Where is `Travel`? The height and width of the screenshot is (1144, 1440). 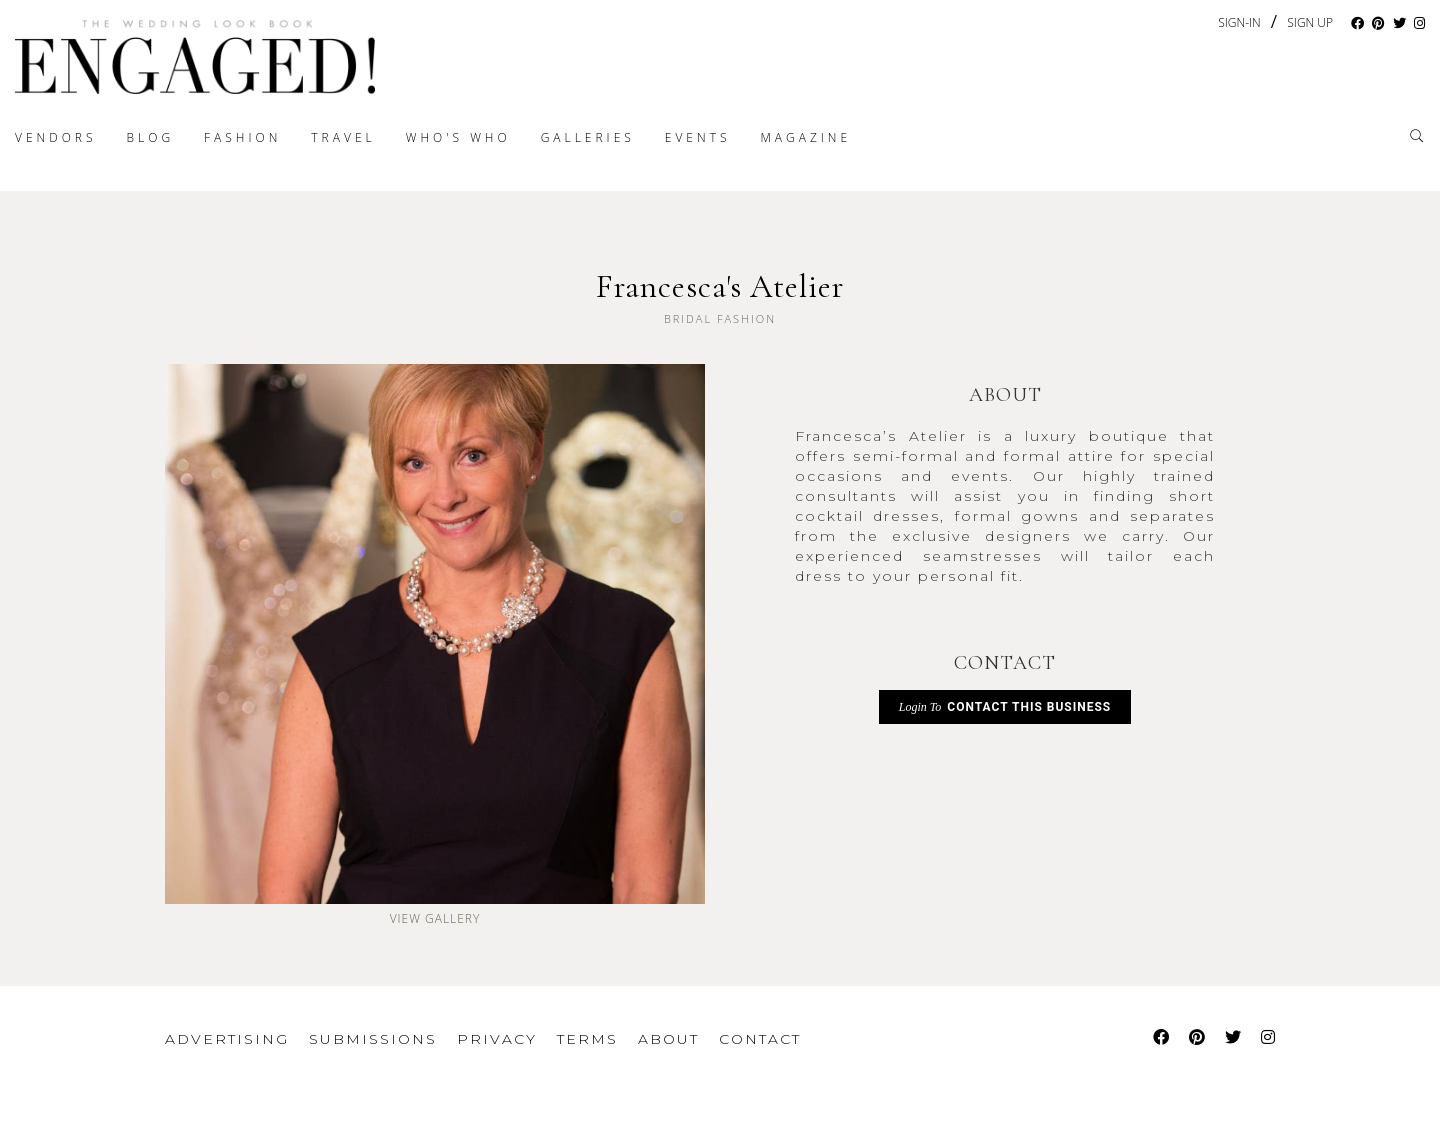
Travel is located at coordinates (343, 137).